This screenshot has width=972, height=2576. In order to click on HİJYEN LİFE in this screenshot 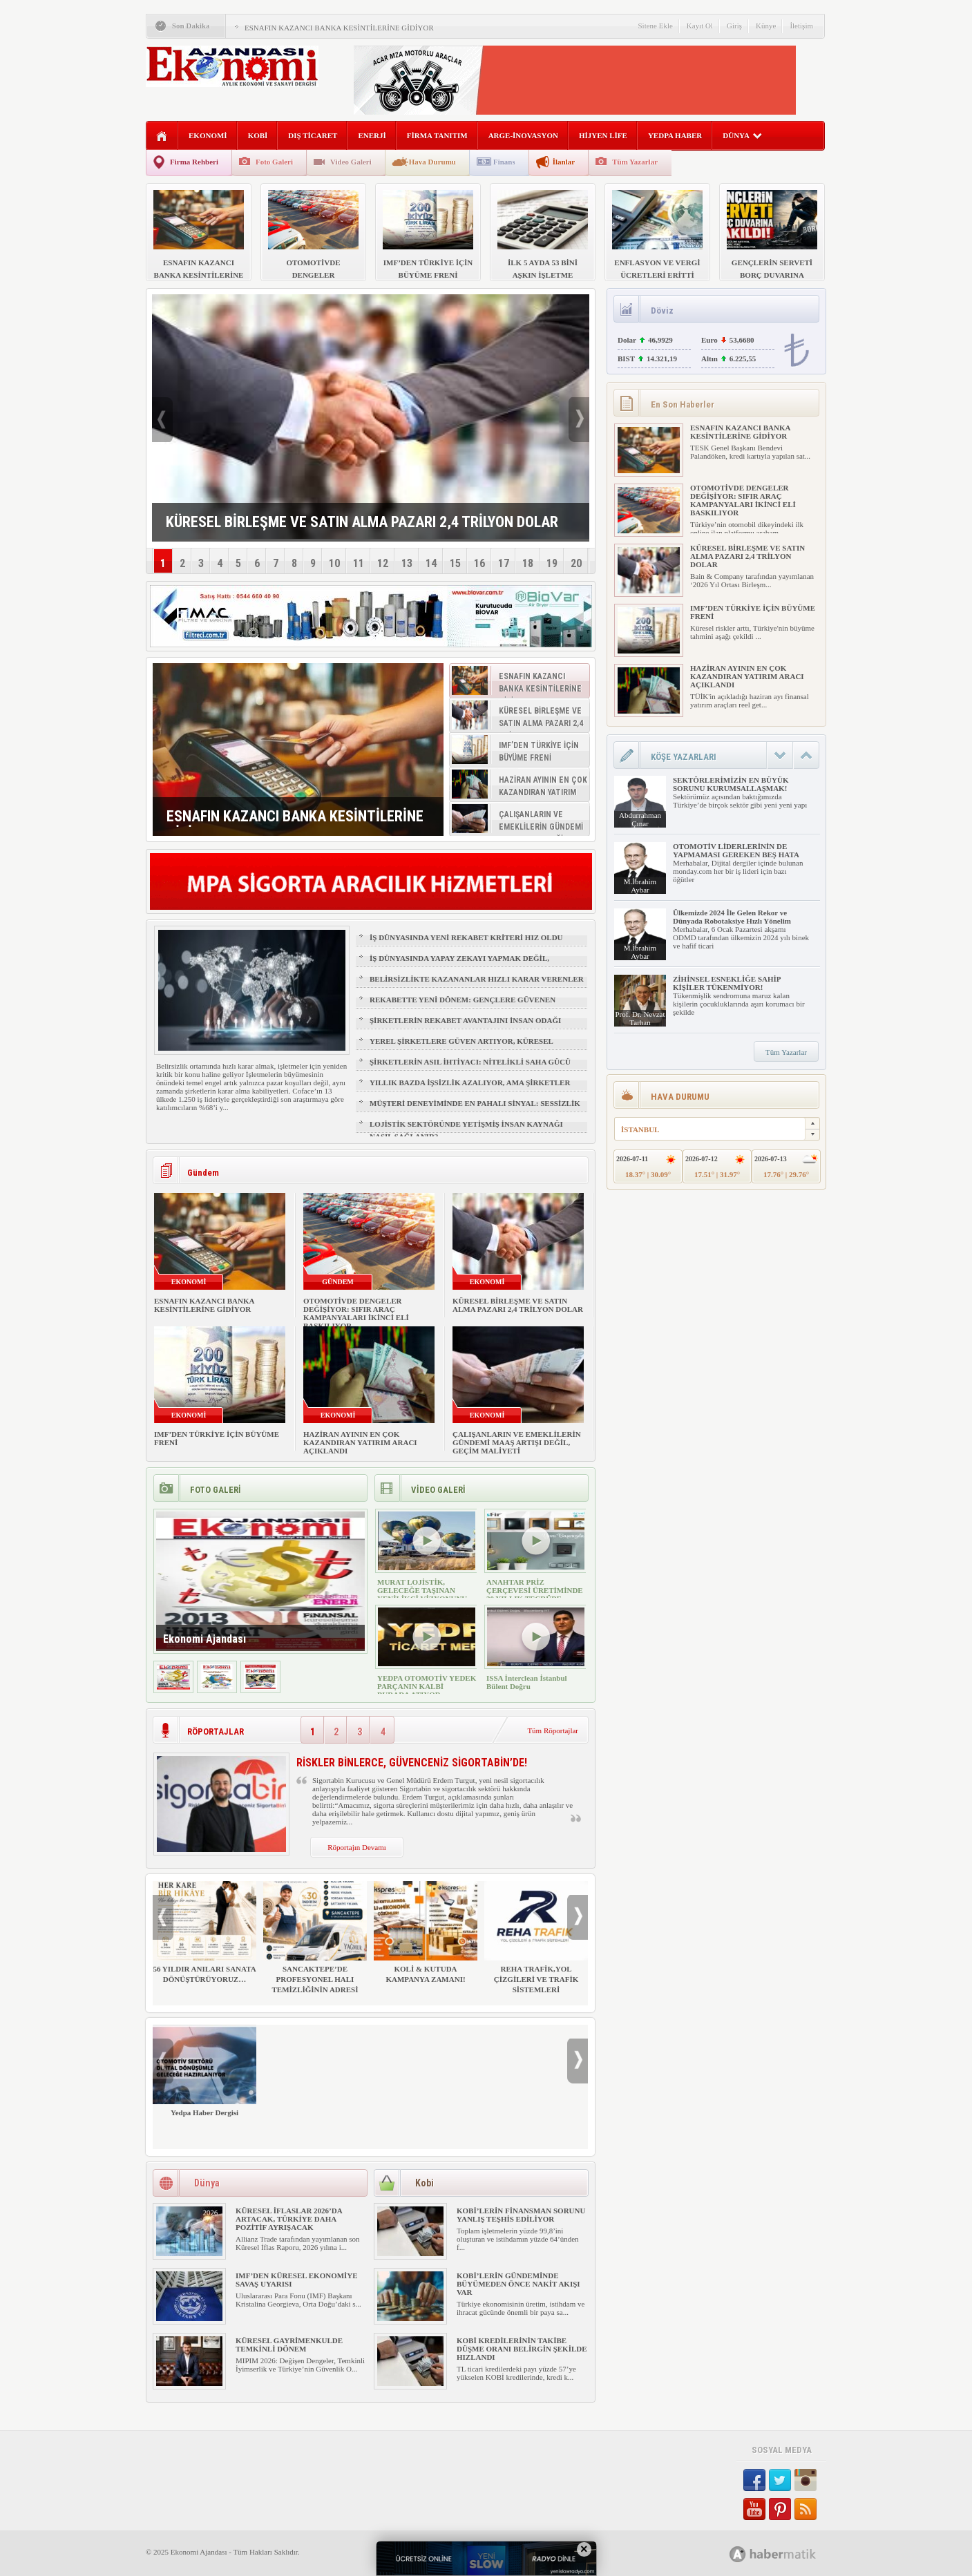, I will do `click(603, 135)`.